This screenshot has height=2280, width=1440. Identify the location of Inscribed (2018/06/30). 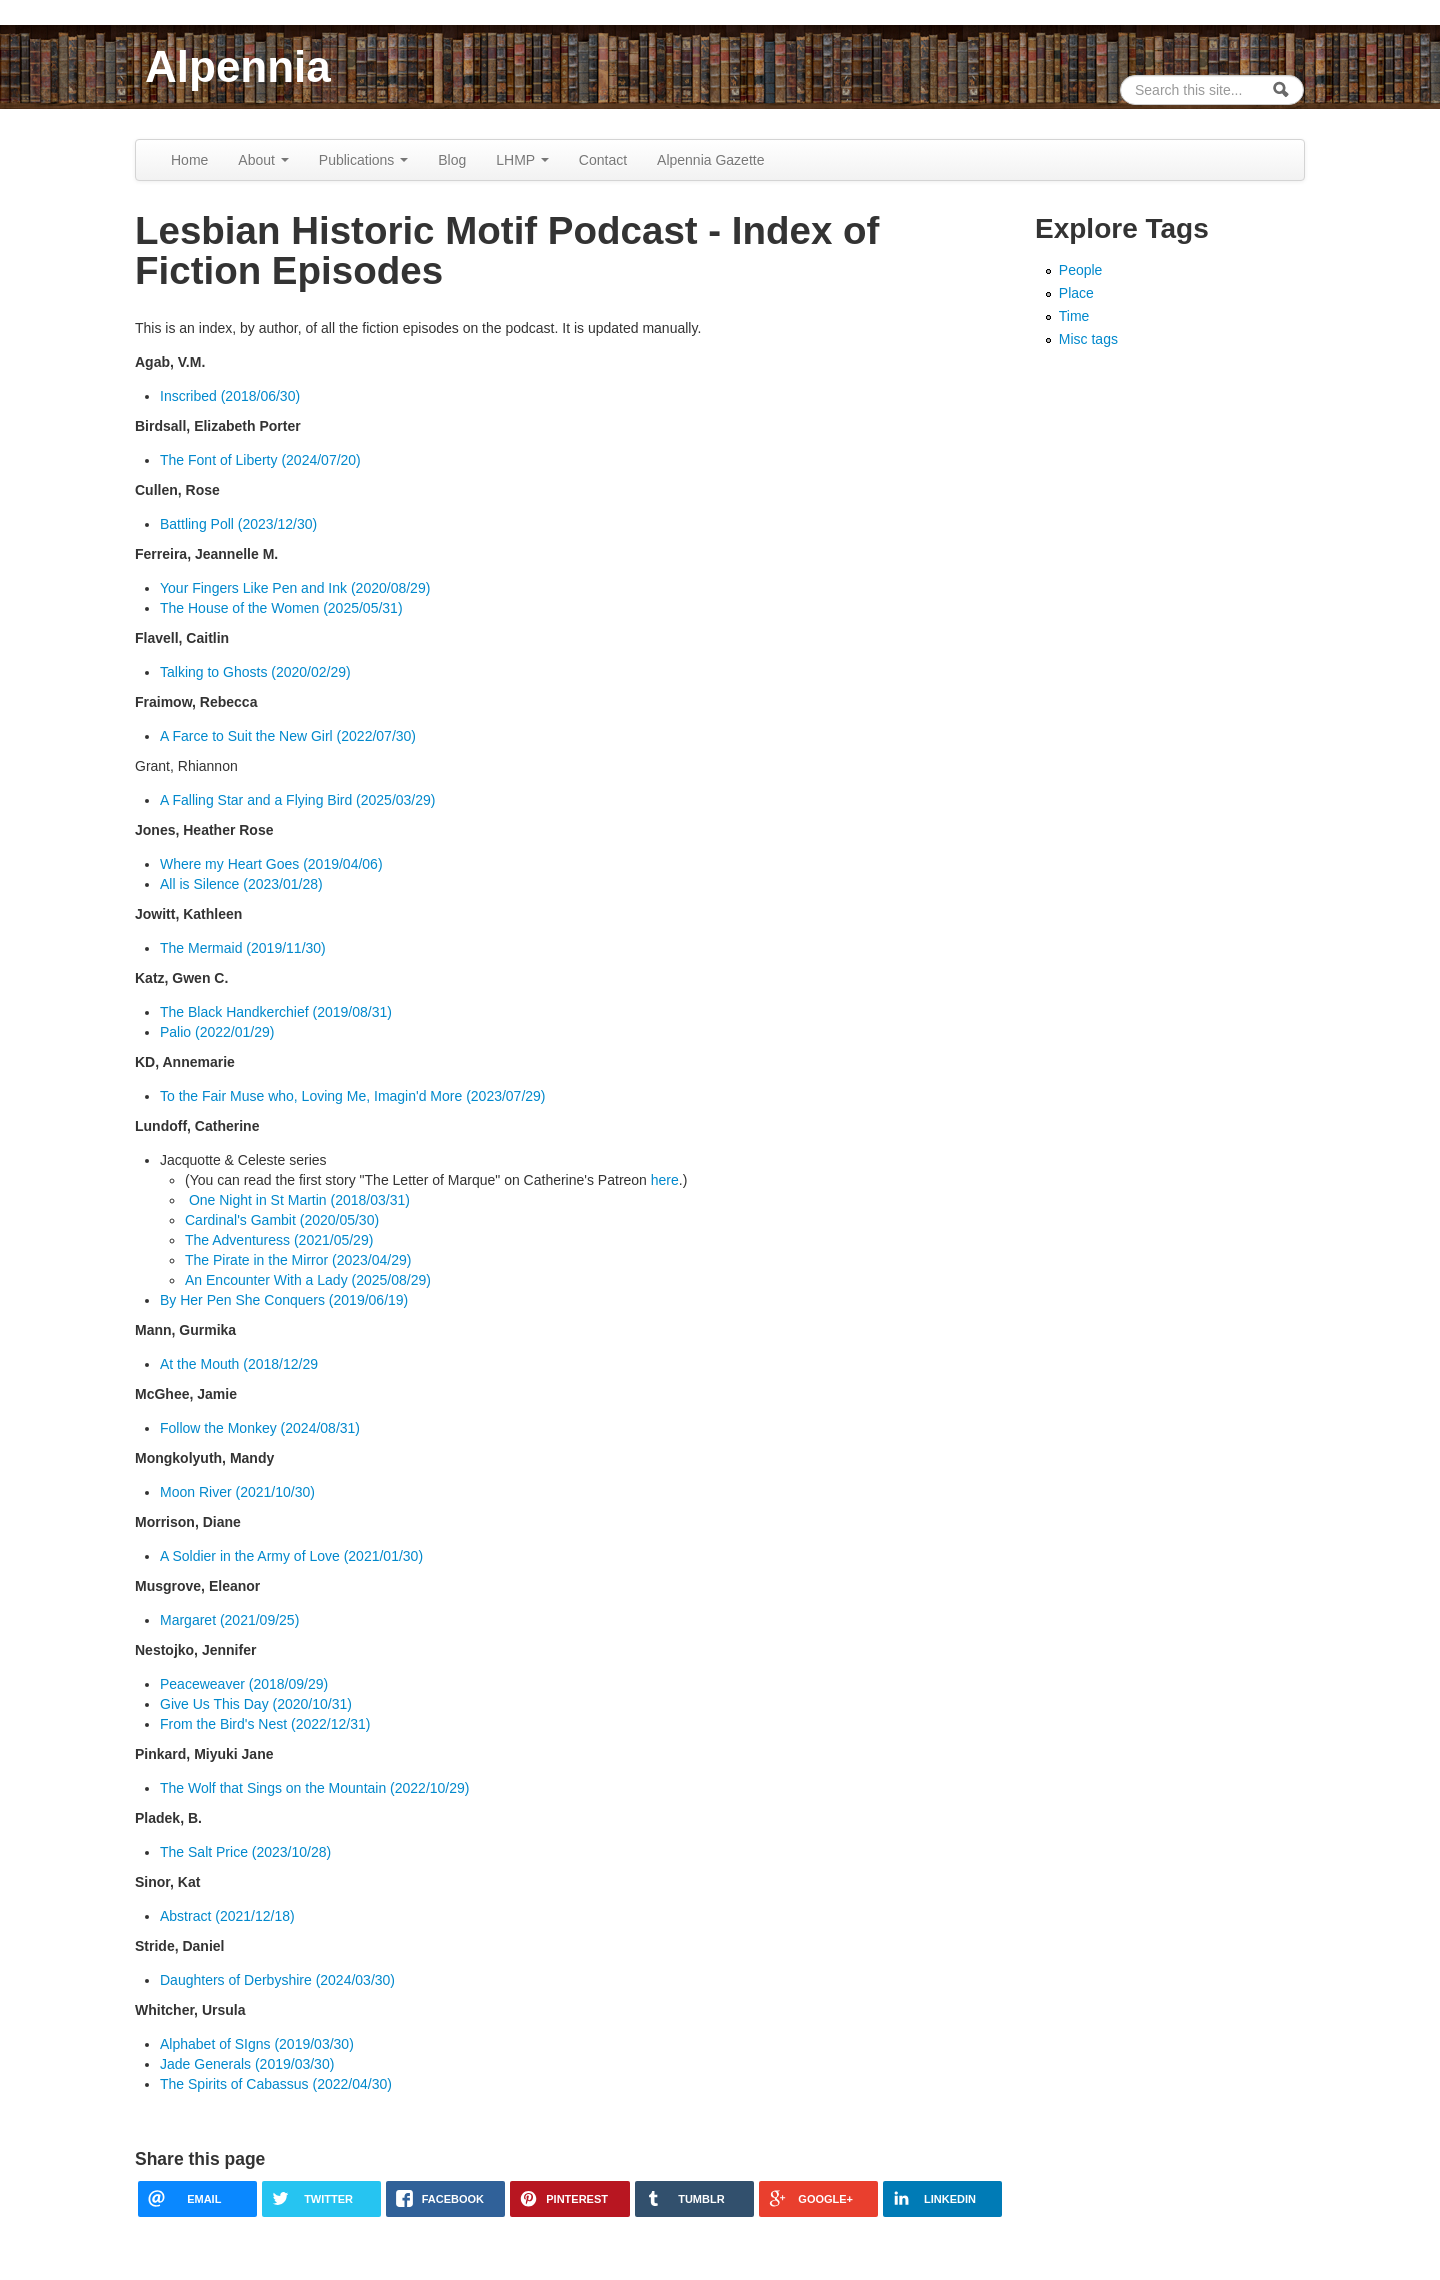
(230, 396).